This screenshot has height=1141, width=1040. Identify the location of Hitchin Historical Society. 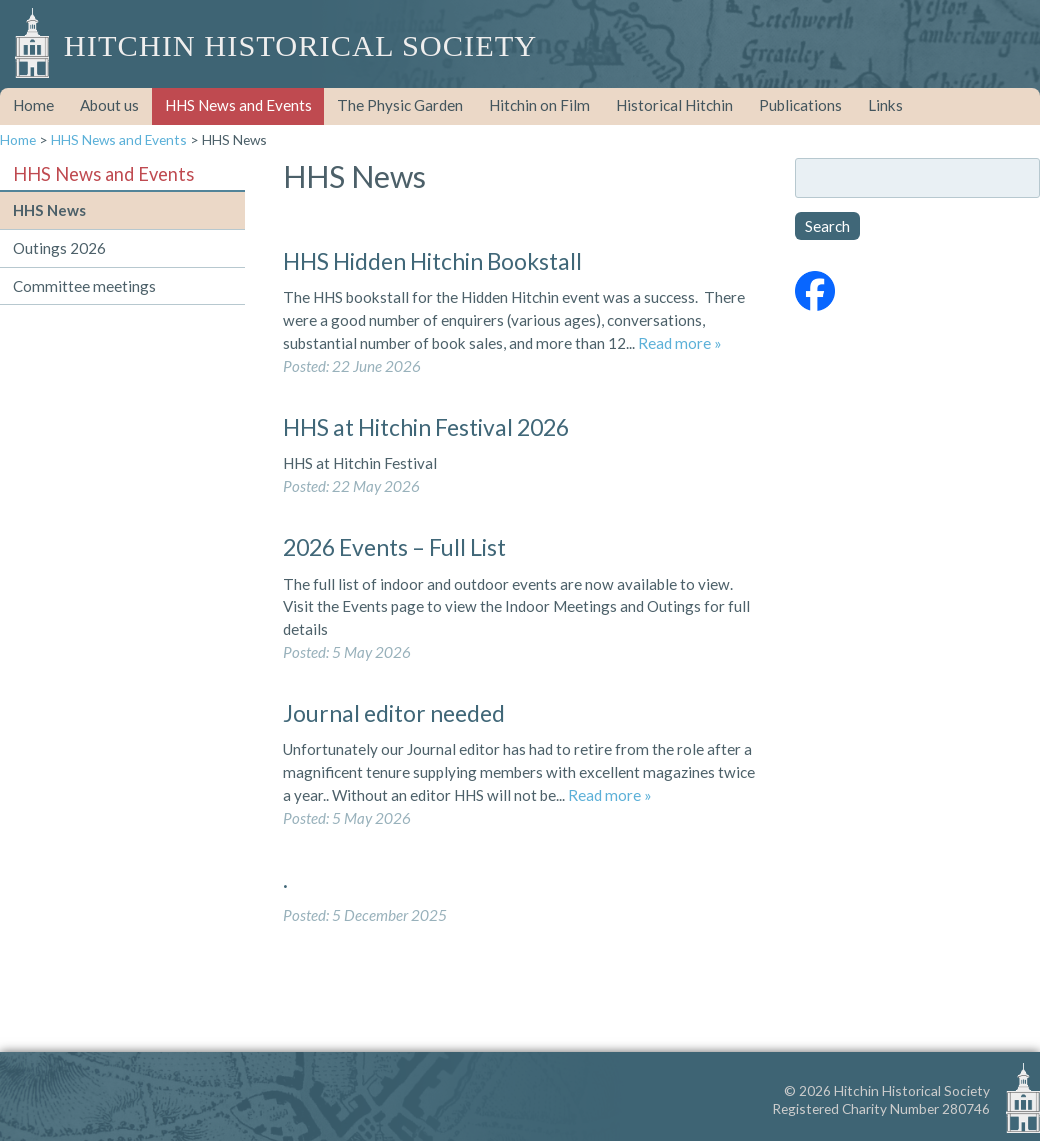
(300, 46).